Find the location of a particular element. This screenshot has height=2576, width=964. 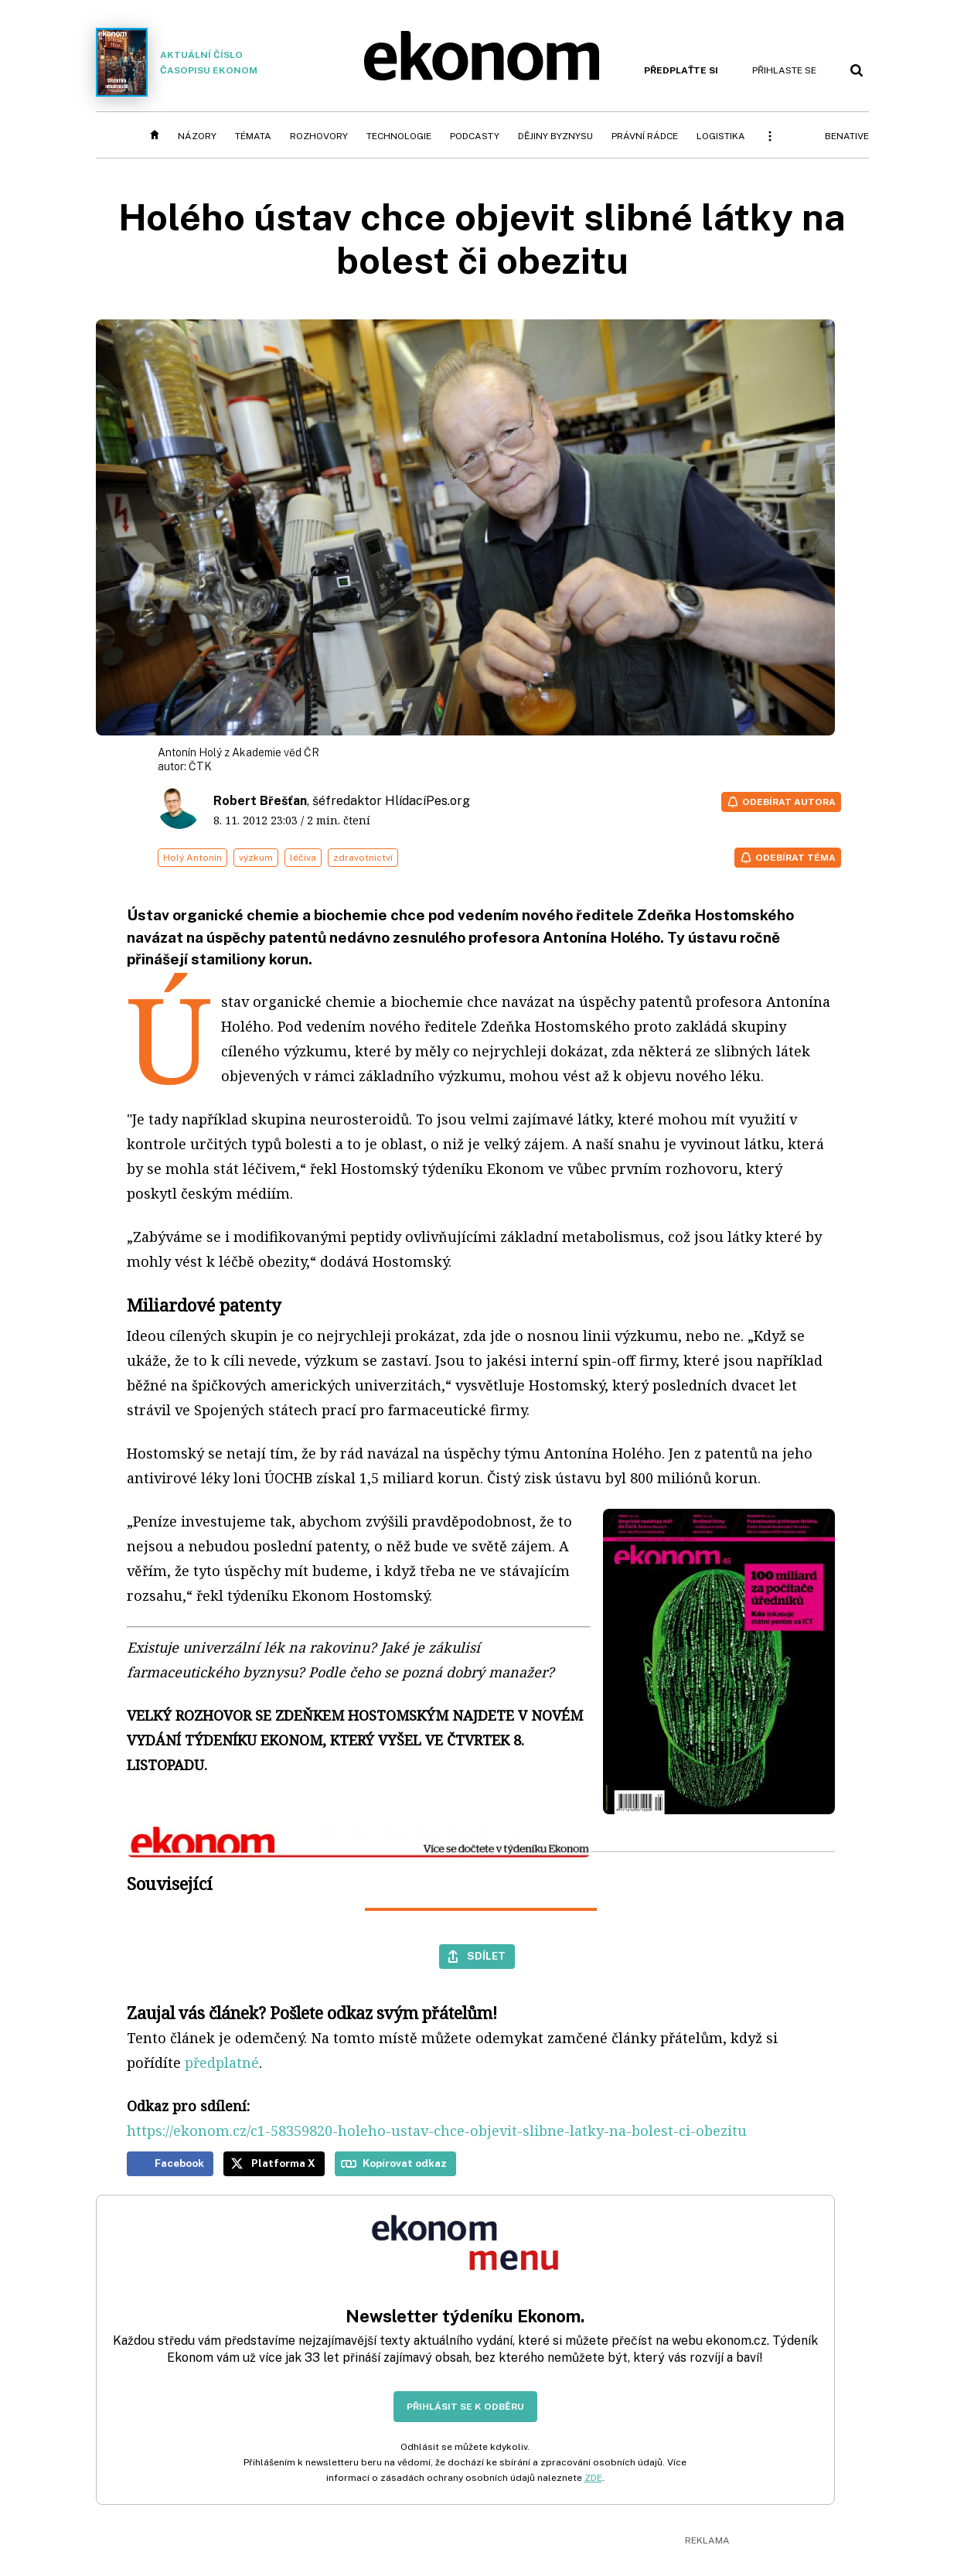

léčiva is located at coordinates (303, 857).